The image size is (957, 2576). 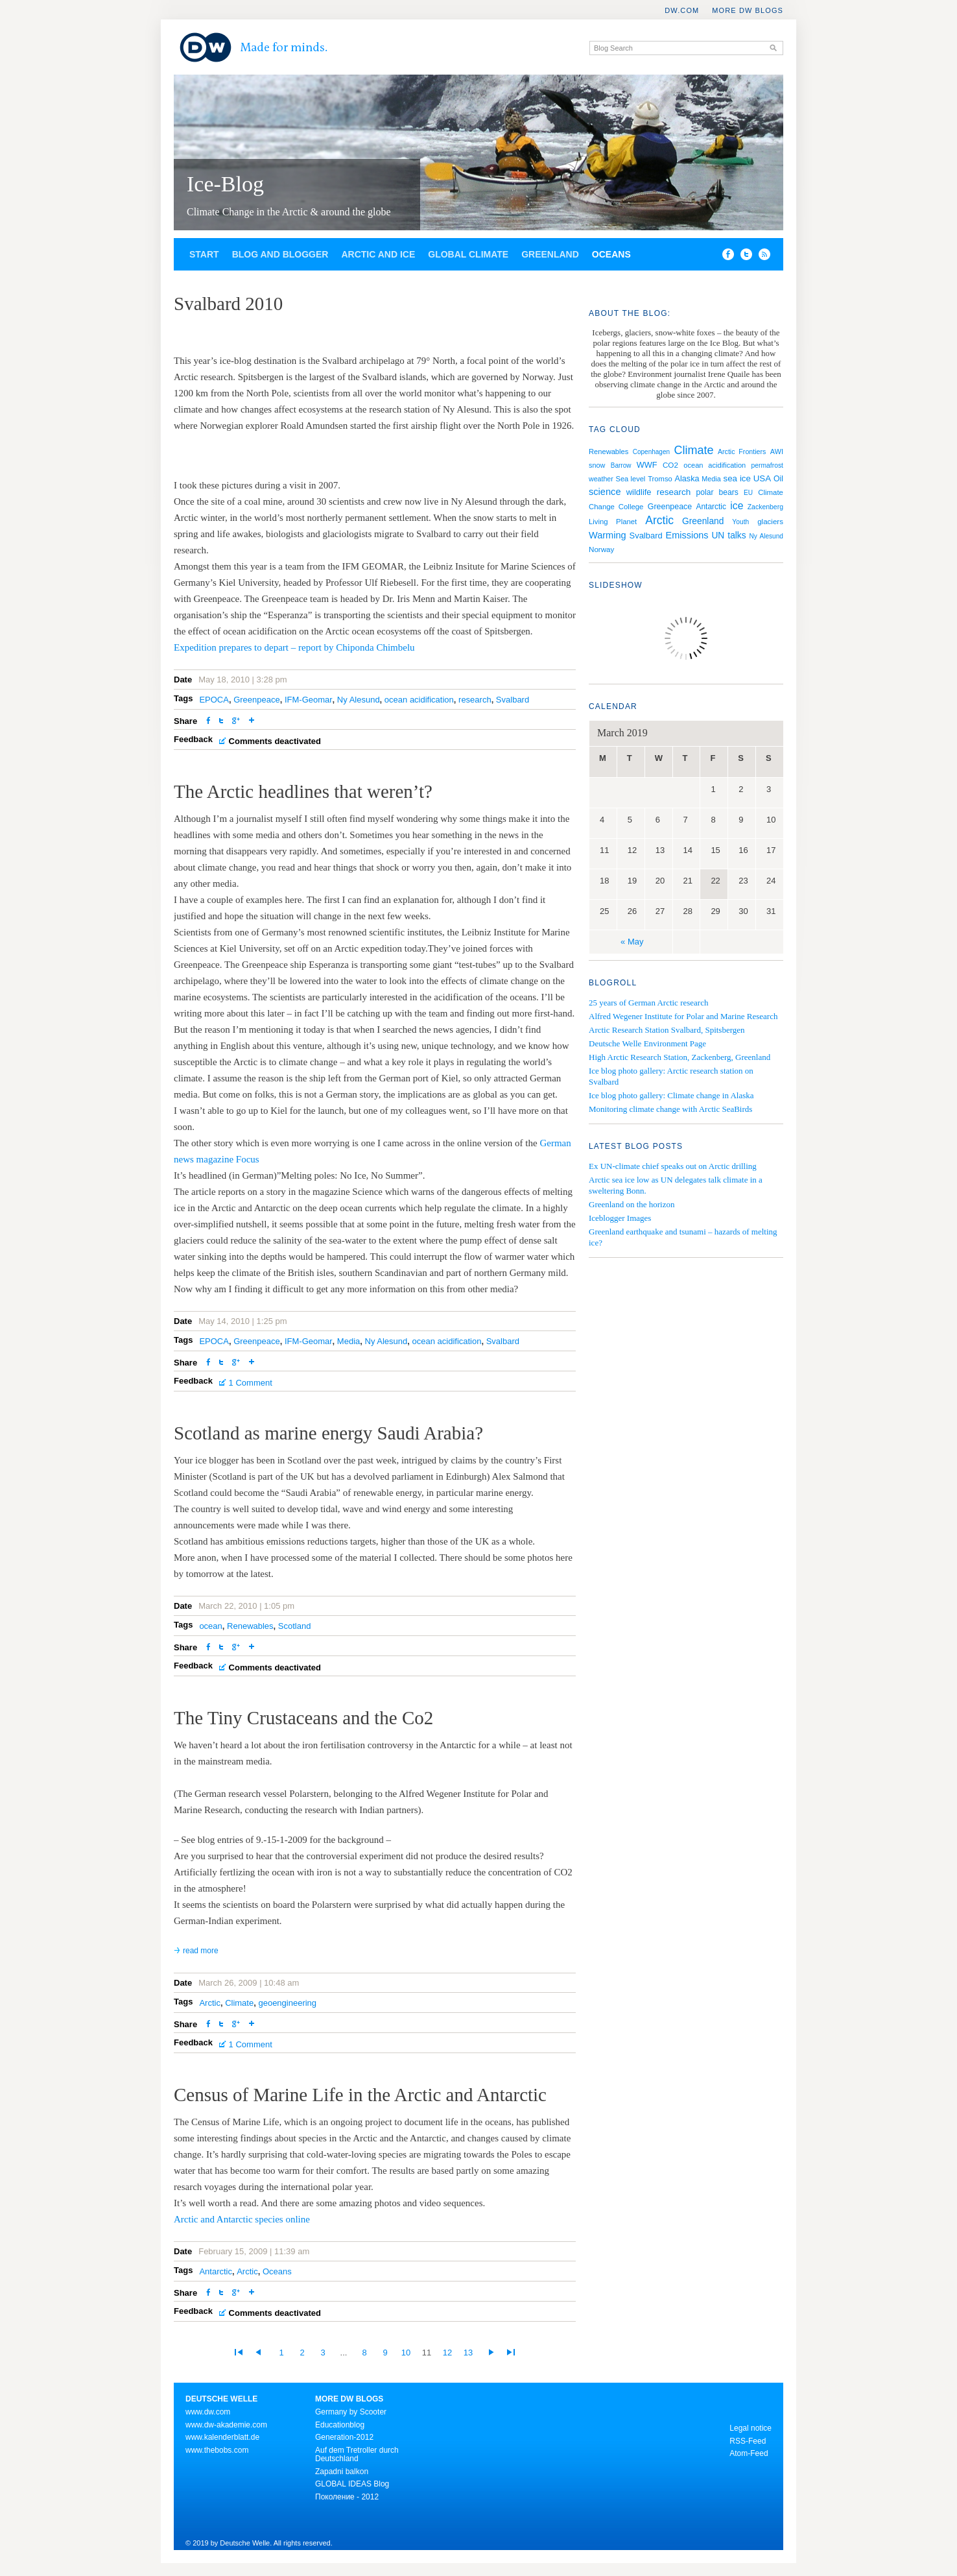 I want to click on weather, so click(x=601, y=479).